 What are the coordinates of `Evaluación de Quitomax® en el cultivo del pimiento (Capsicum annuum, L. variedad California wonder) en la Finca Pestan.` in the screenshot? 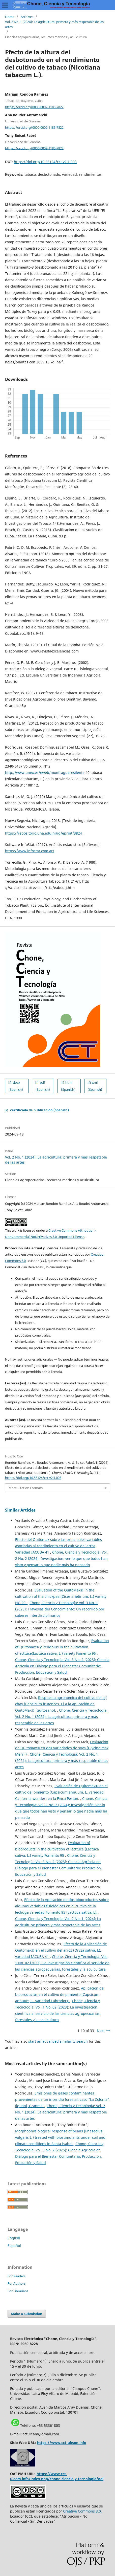 It's located at (61, 1792).